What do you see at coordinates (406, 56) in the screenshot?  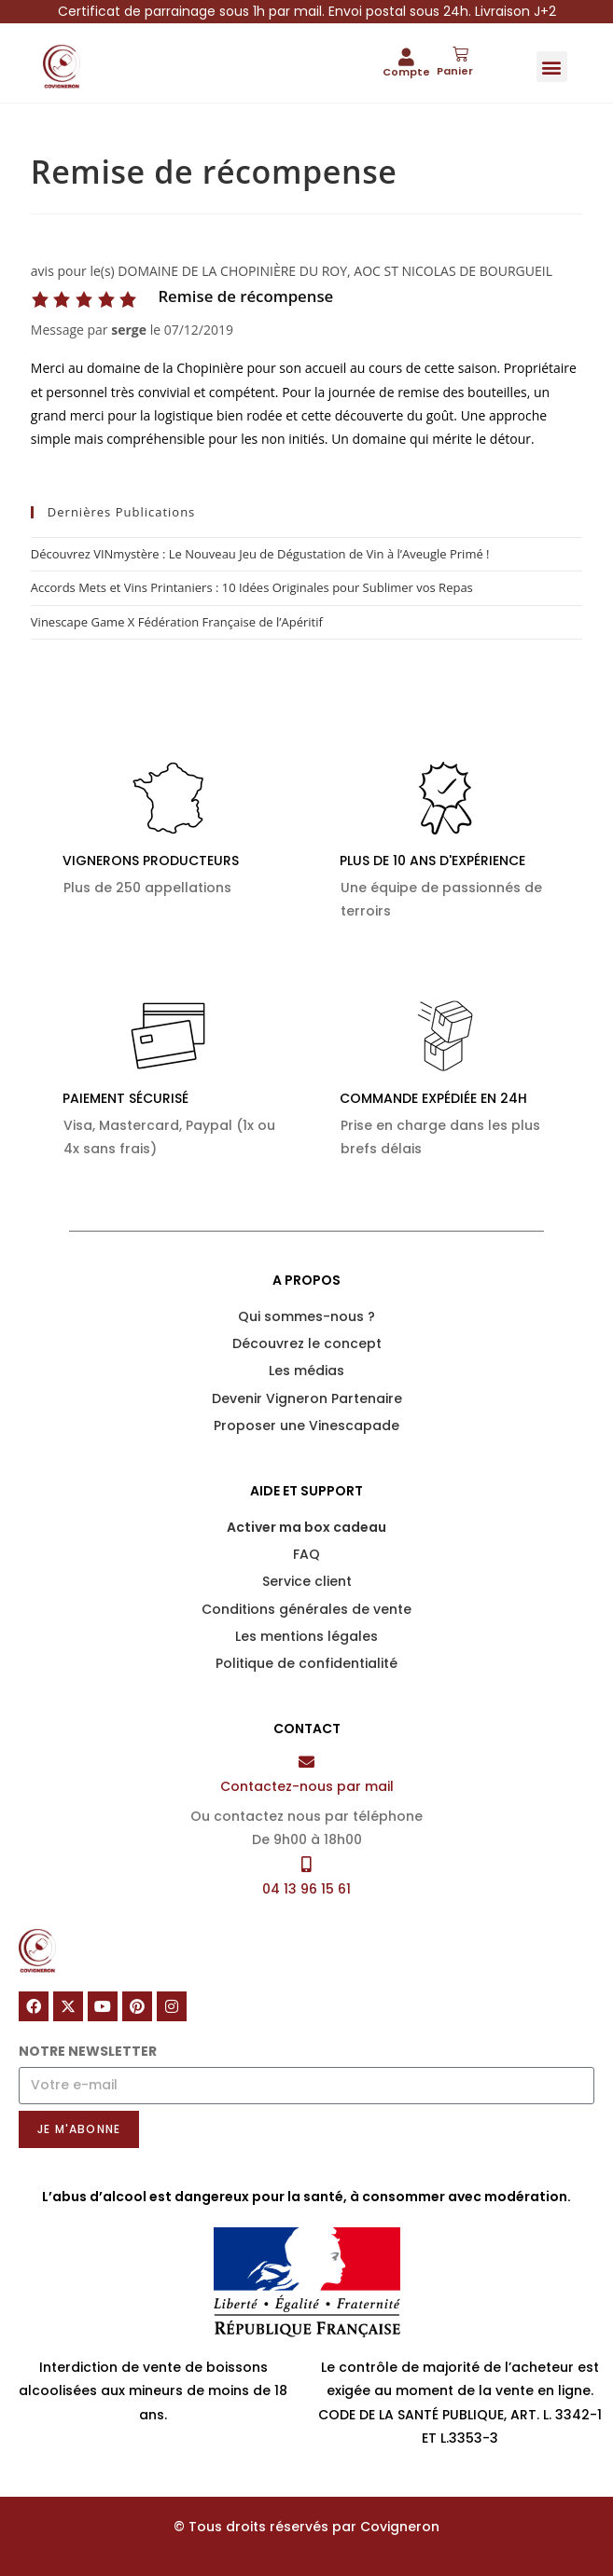 I see `[Compte]` at bounding box center [406, 56].